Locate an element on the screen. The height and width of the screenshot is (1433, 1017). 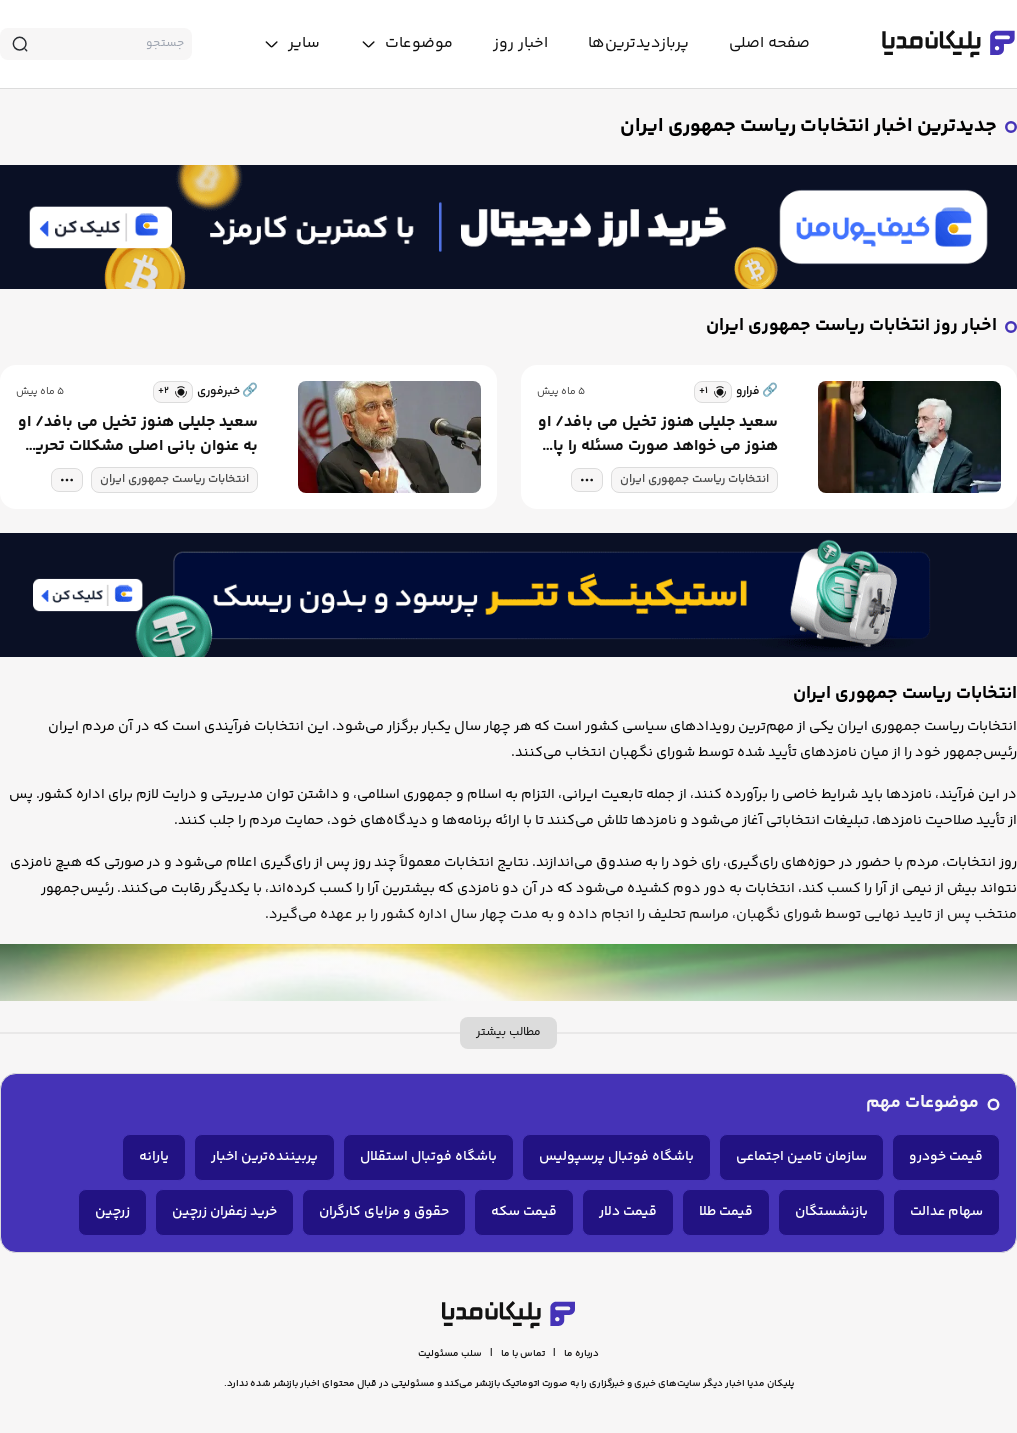
باشگاه فوتبال پرسپولیس is located at coordinates (616, 1157).